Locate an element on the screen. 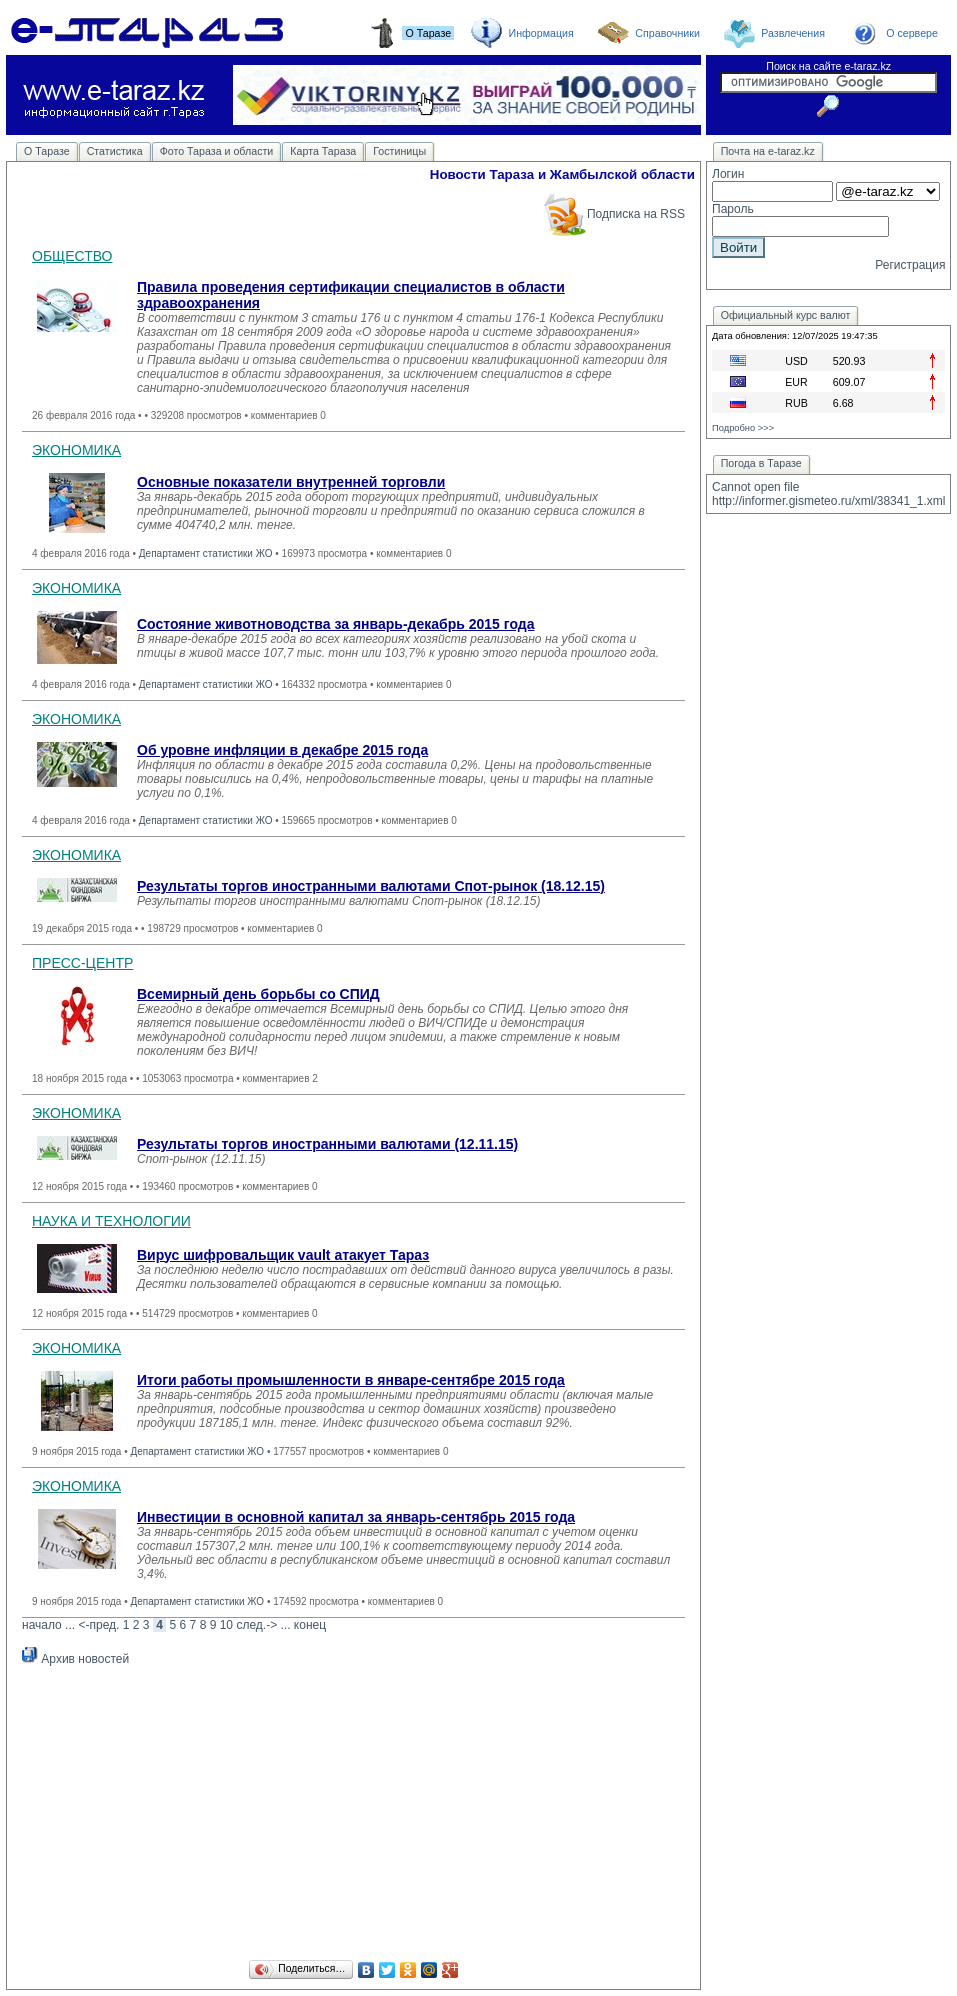 This screenshot has width=957, height=1996. Инвестиции в основной капитал за январь-сентябрь 2015 года is located at coordinates (356, 1517).